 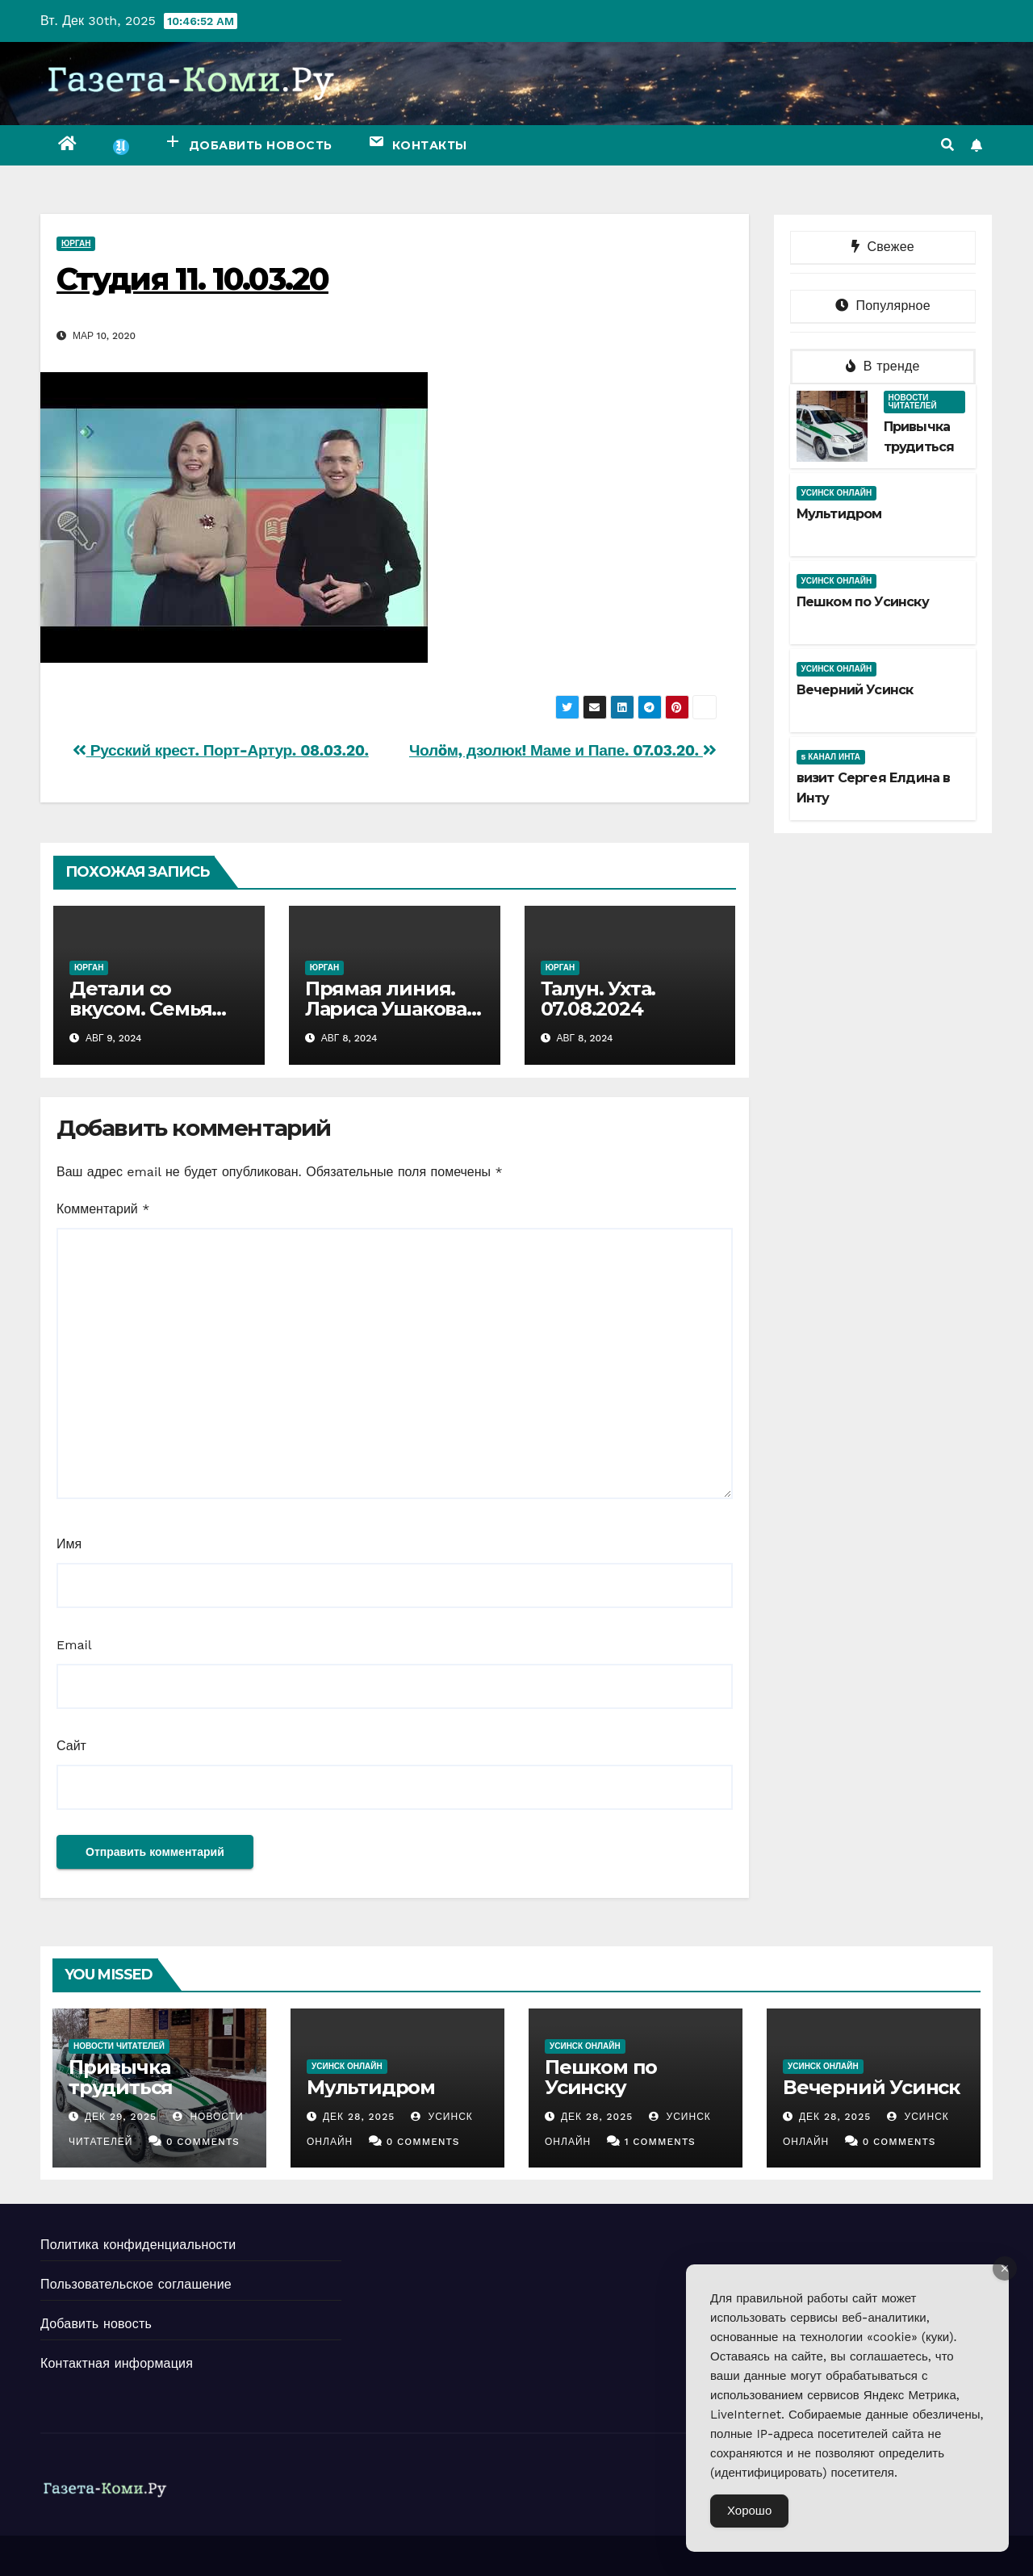 I want to click on Комментарий, so click(x=102, y=1209).